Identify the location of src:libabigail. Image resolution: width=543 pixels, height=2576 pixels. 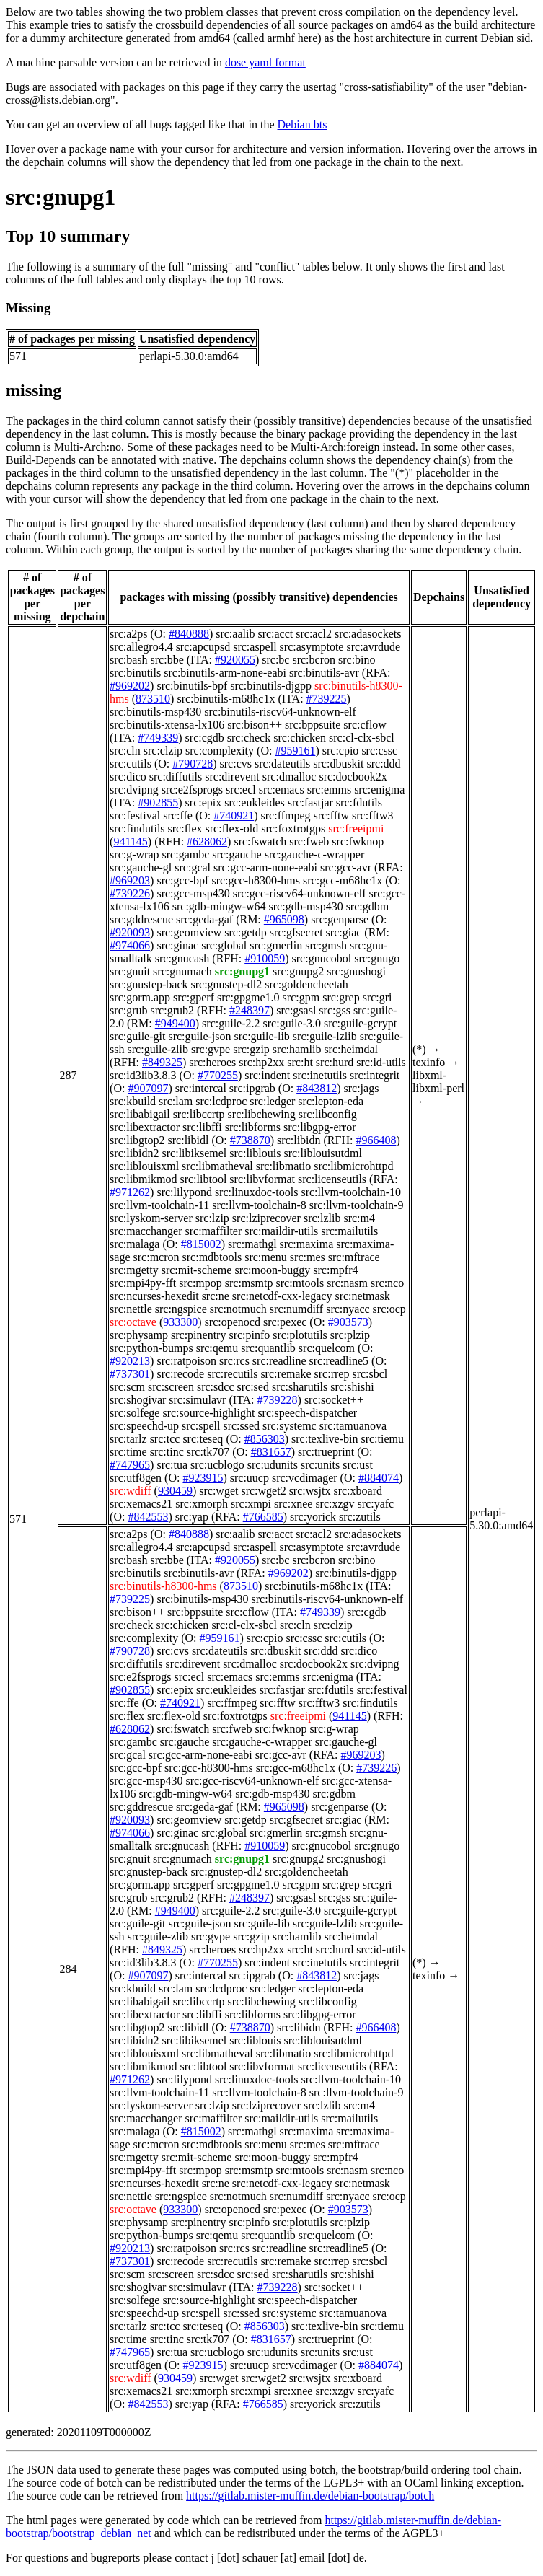
(140, 1114).